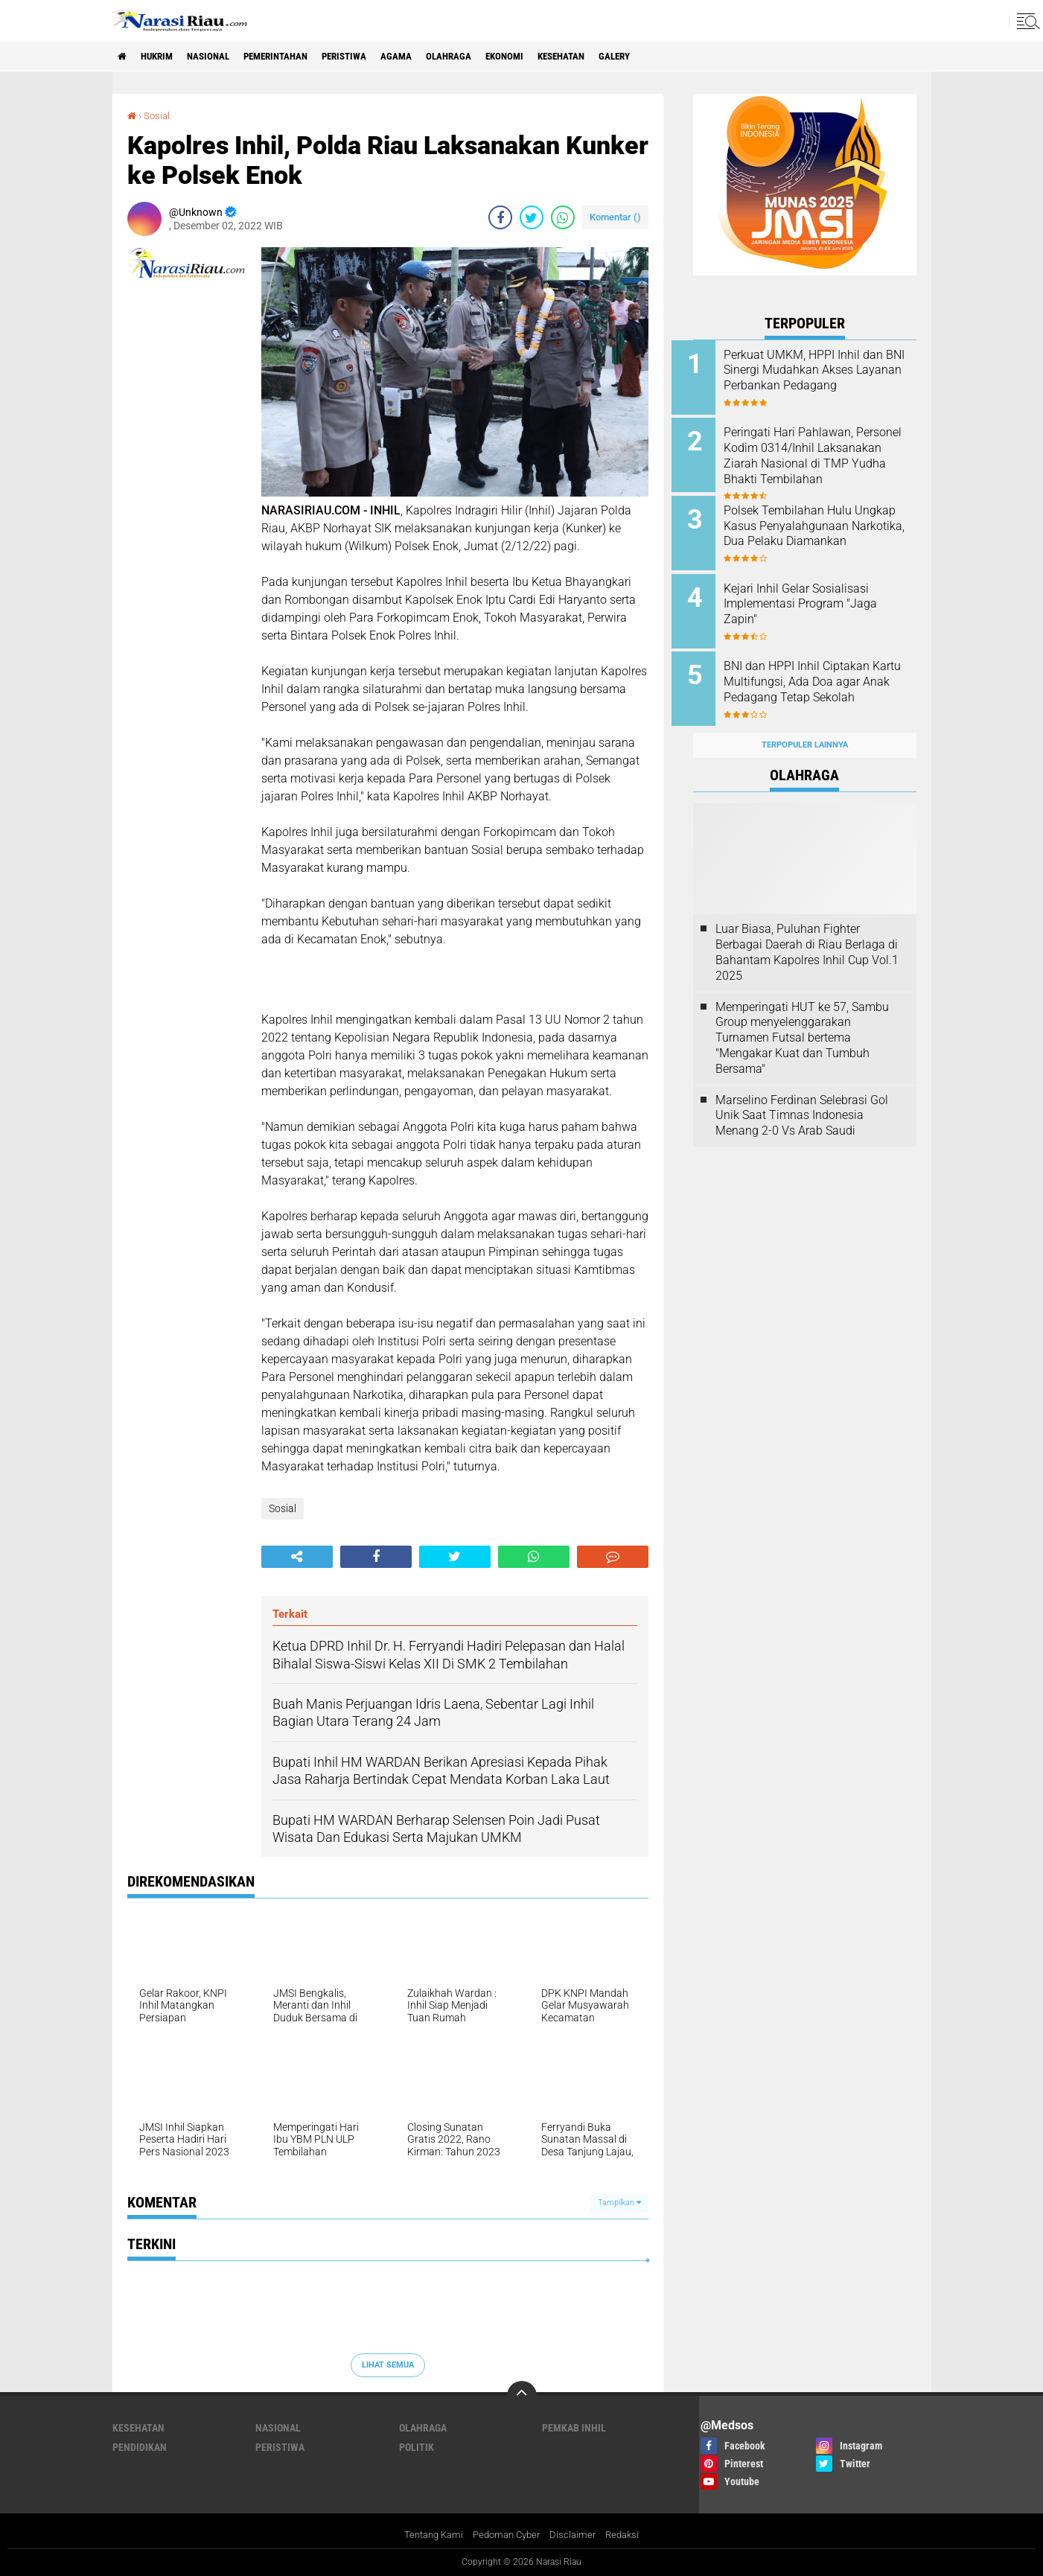  I want to click on Disclaimer, so click(577, 2534).